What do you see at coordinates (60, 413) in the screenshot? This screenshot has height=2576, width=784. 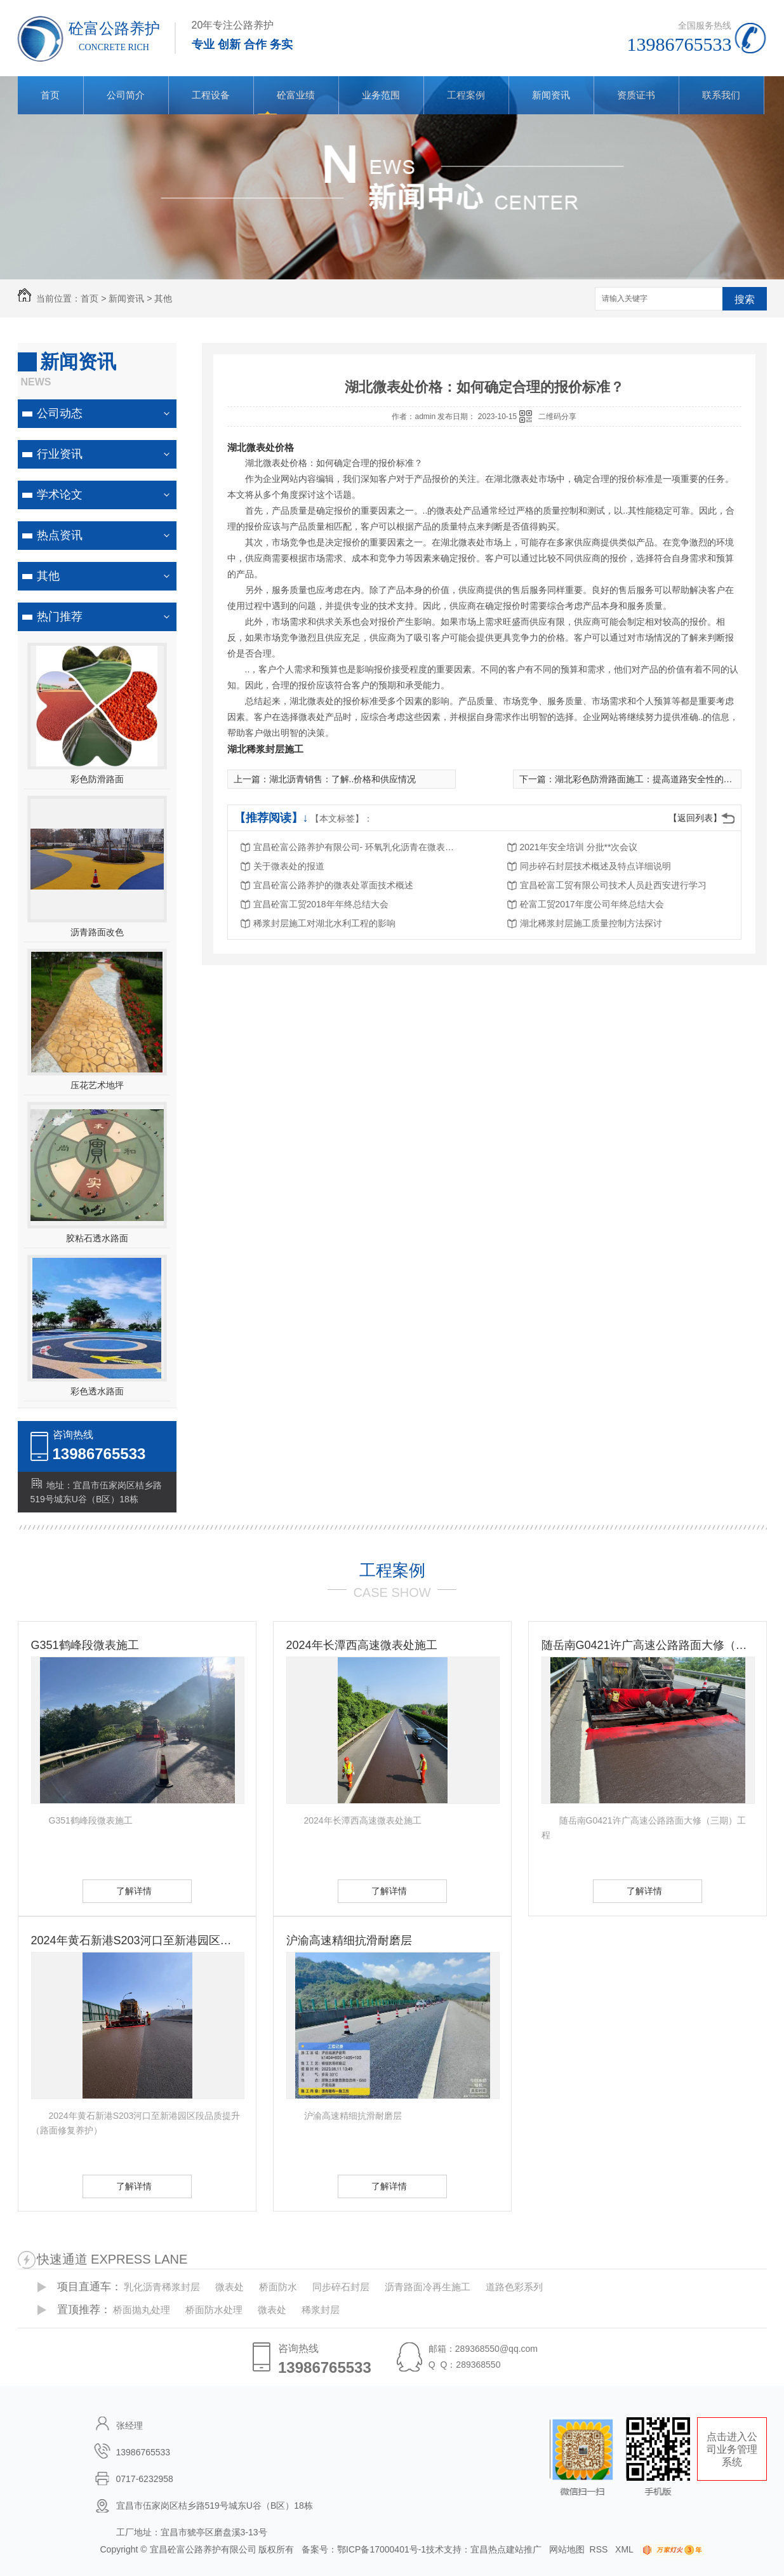 I see `公司动态` at bounding box center [60, 413].